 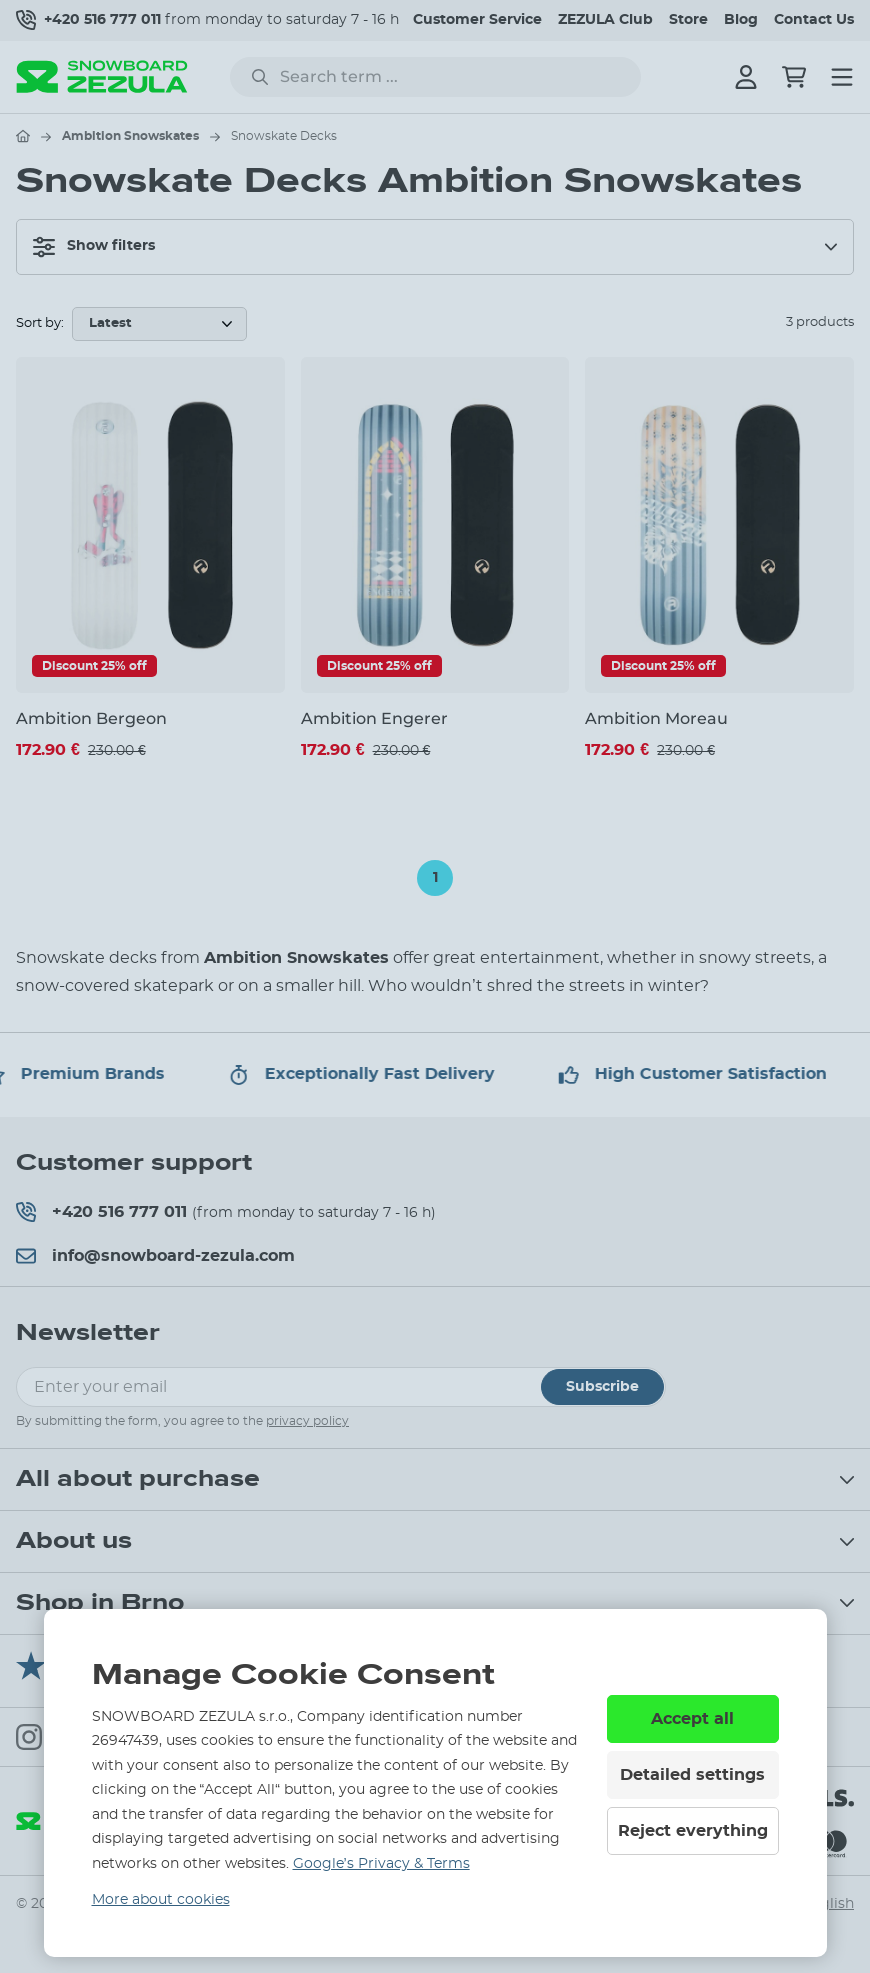 What do you see at coordinates (91, 718) in the screenshot?
I see `Ambition Bergeon` at bounding box center [91, 718].